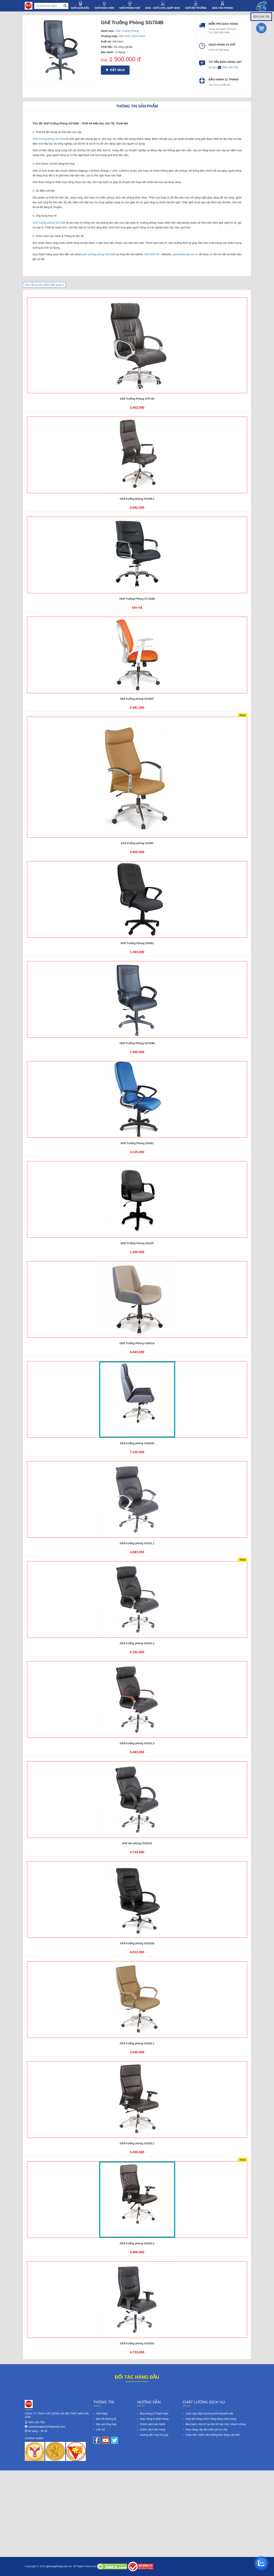 Image resolution: width=274 pixels, height=2576 pixels. What do you see at coordinates (222, 7) in the screenshot?
I see `BÀN VĂN PHÒNG` at bounding box center [222, 7].